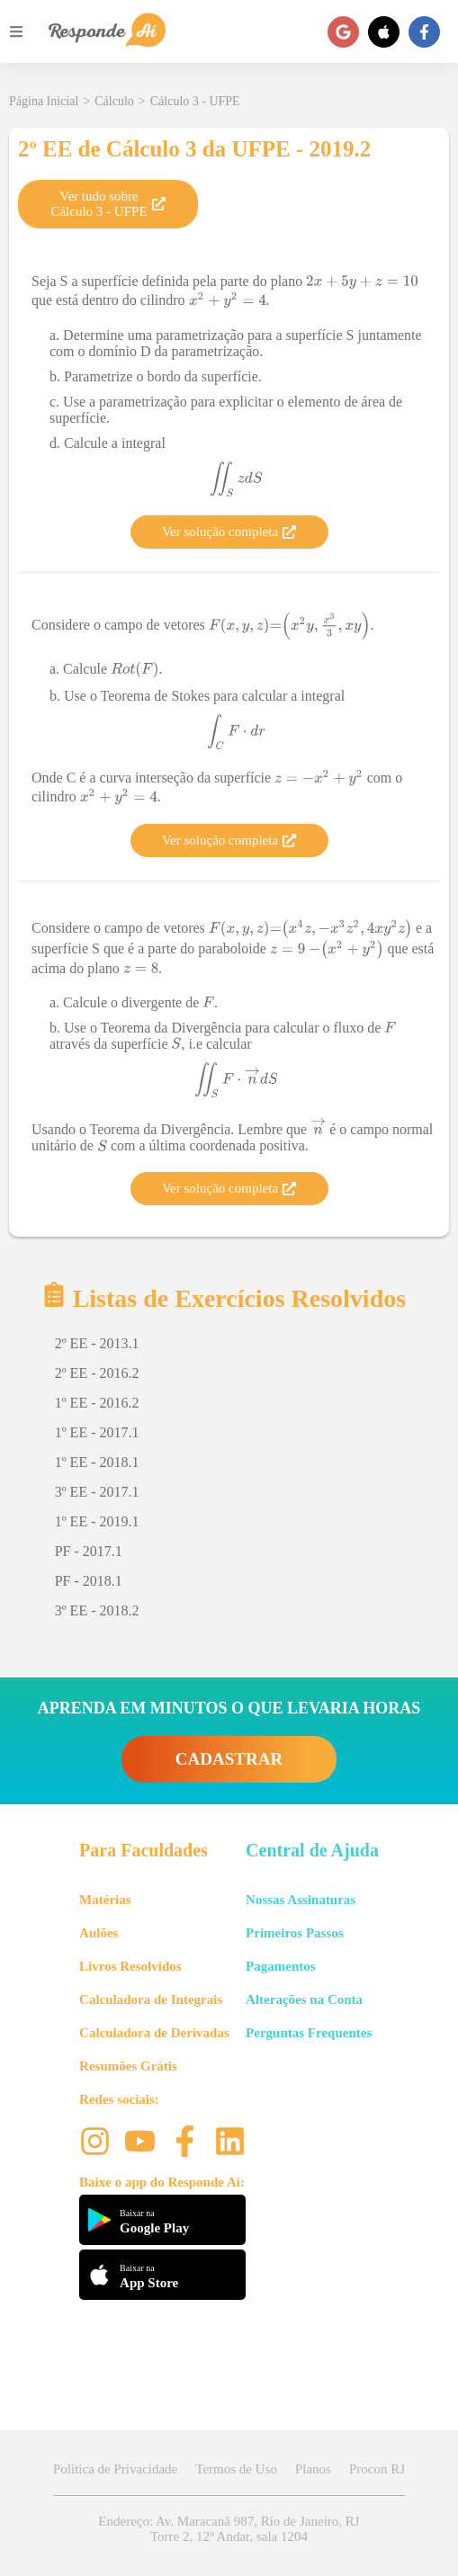 The image size is (458, 2576). What do you see at coordinates (313, 2469) in the screenshot?
I see `Planos` at bounding box center [313, 2469].